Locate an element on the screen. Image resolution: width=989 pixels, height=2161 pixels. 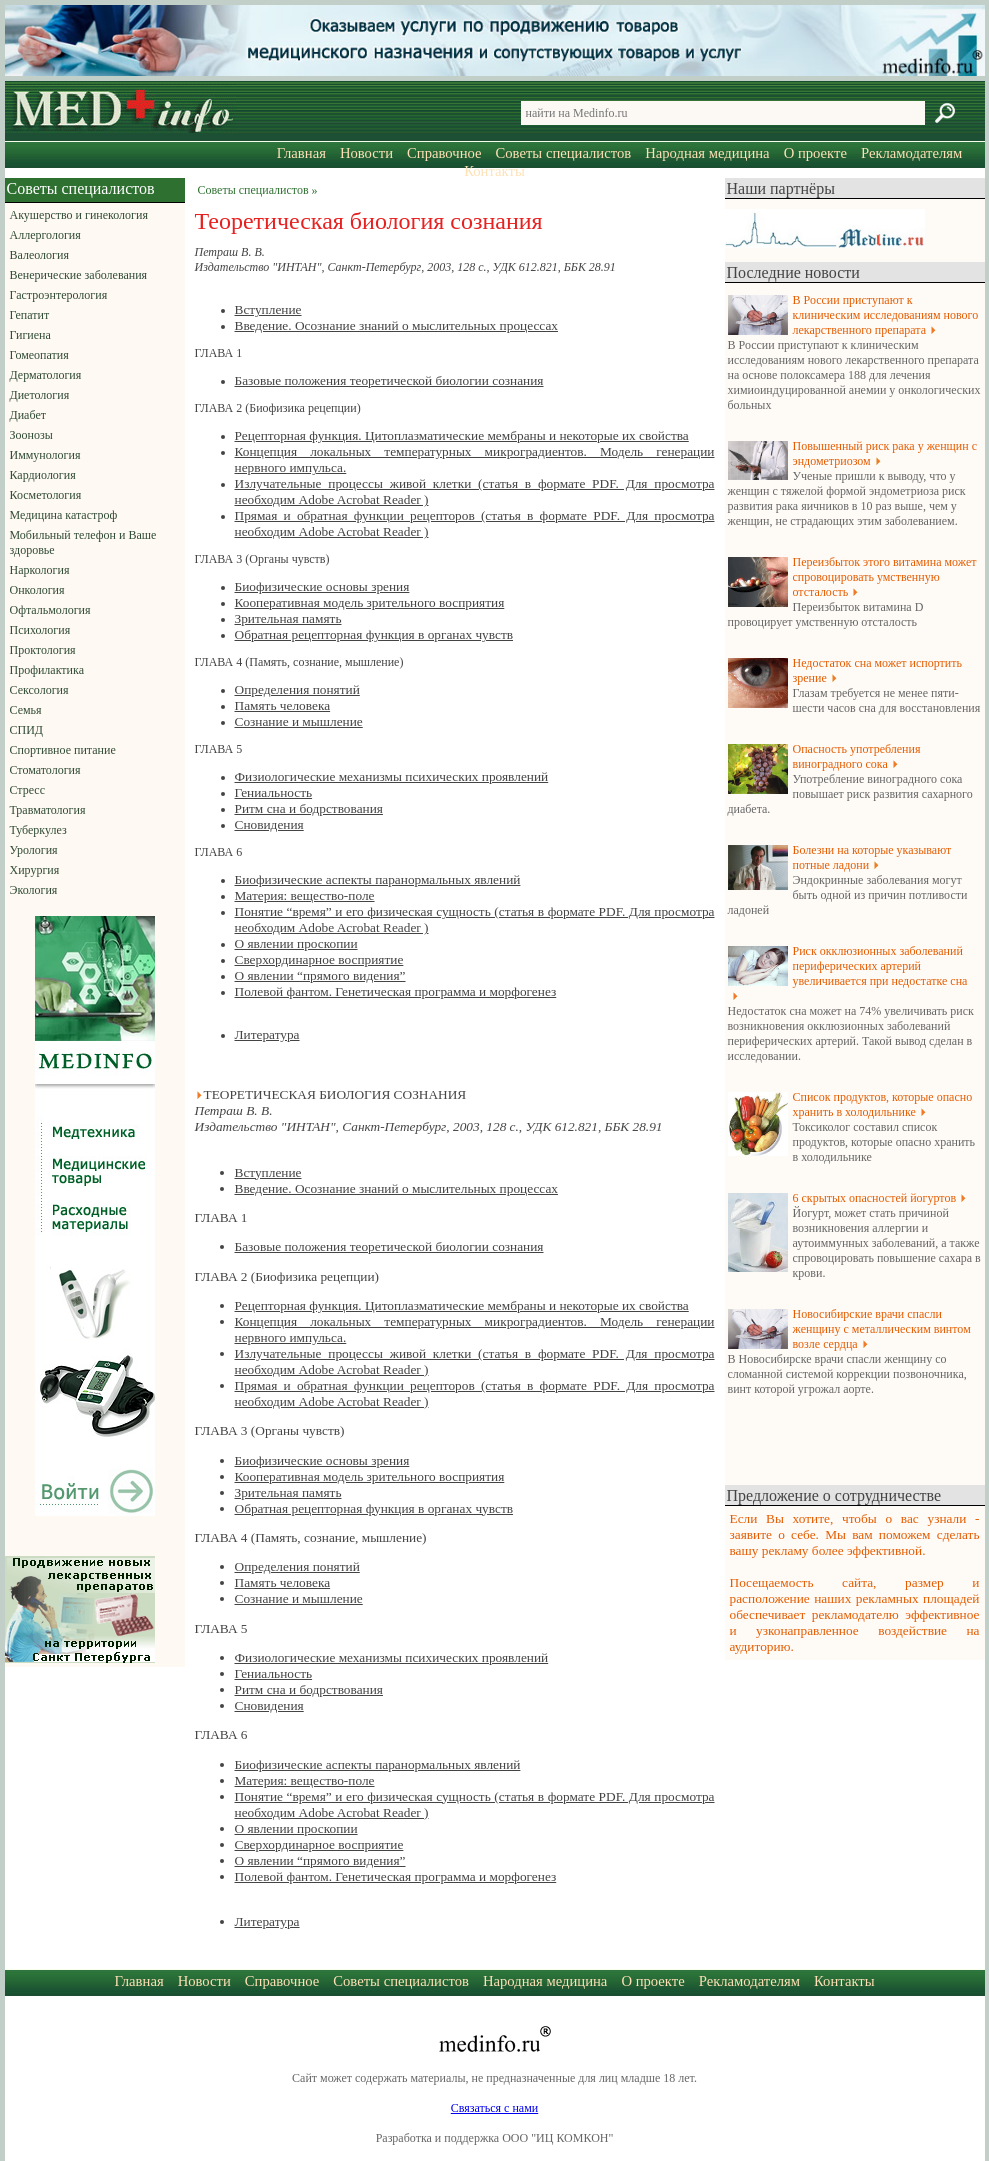
Сновидения is located at coordinates (269, 824).